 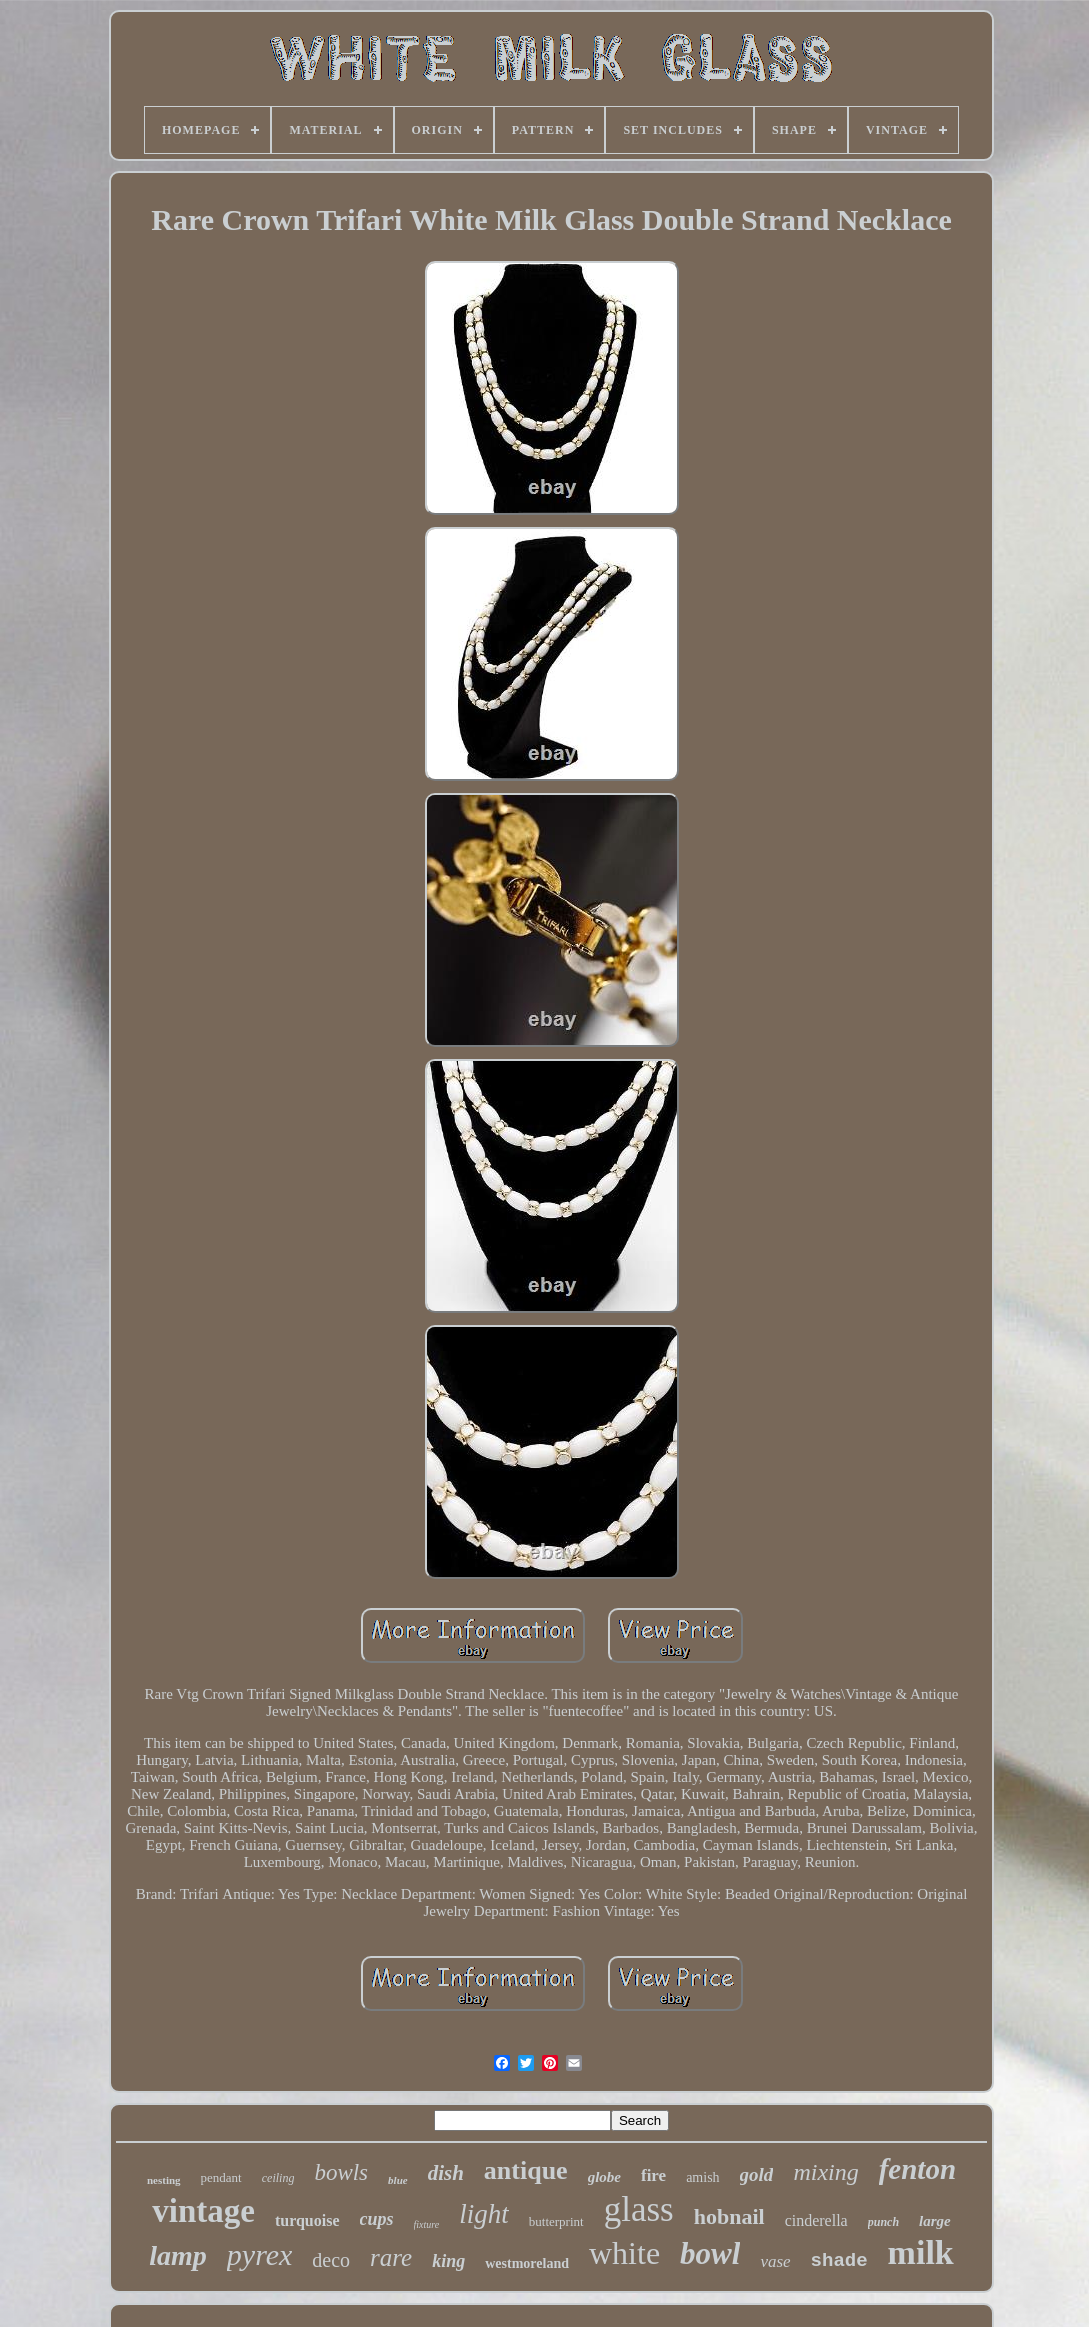 I want to click on dish, so click(x=446, y=2173).